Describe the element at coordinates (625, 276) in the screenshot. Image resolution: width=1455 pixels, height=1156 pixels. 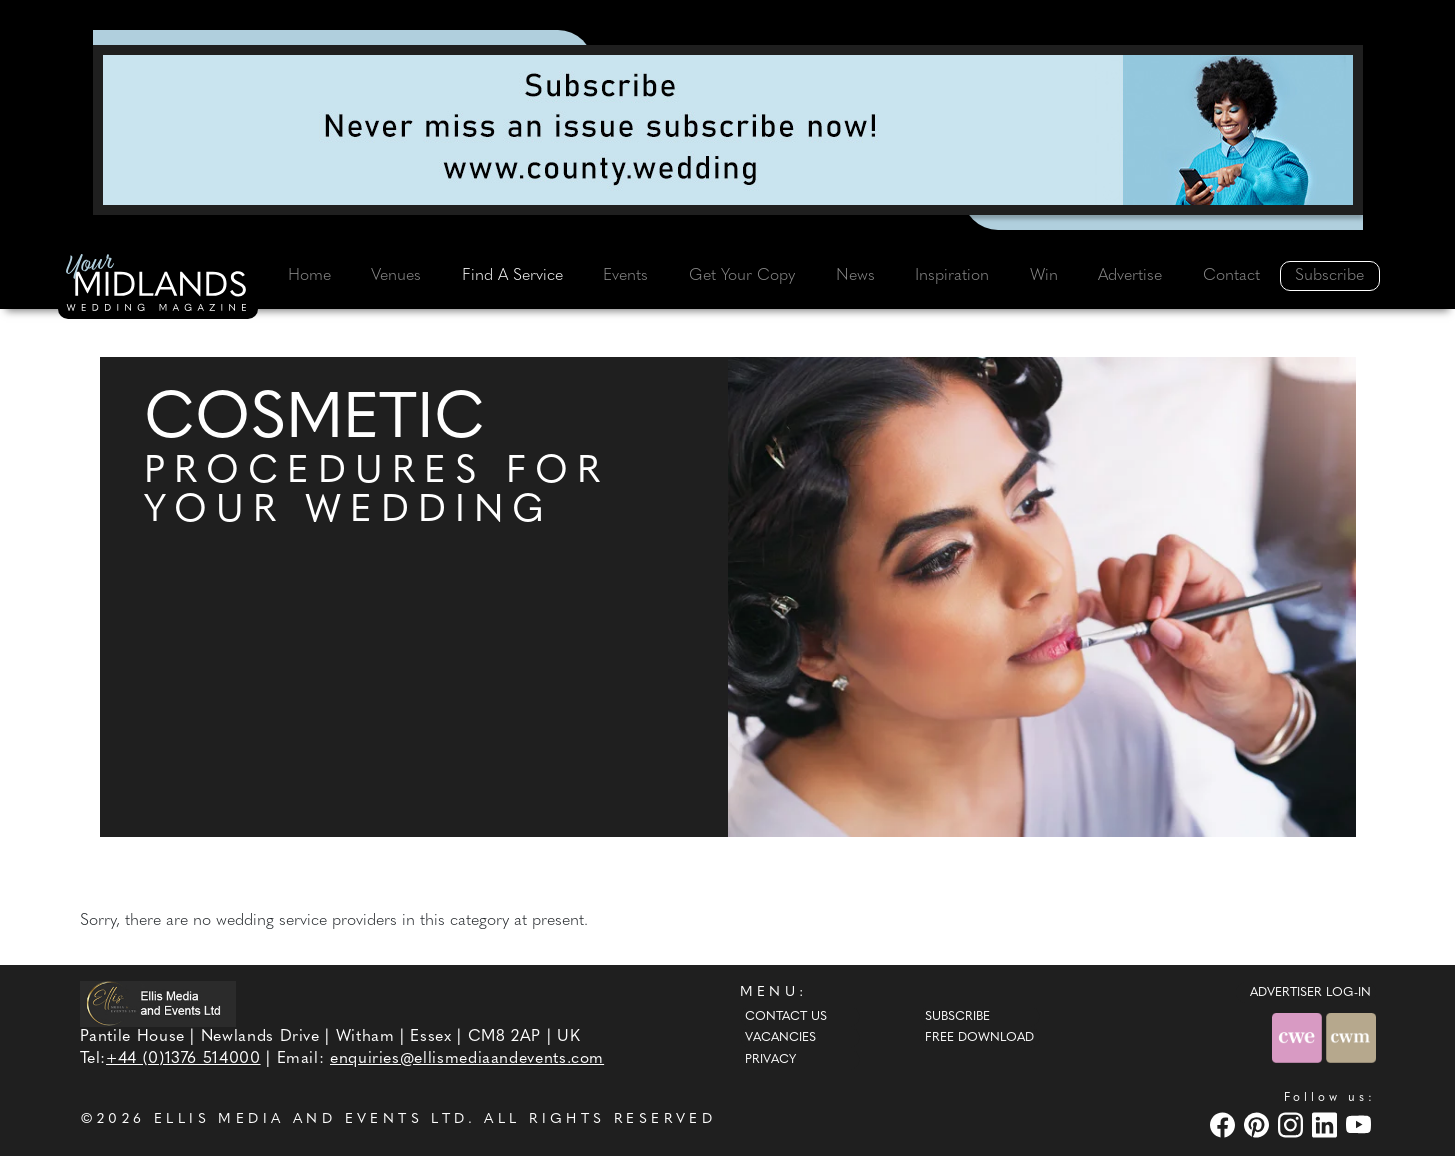
I see `Events` at that location.